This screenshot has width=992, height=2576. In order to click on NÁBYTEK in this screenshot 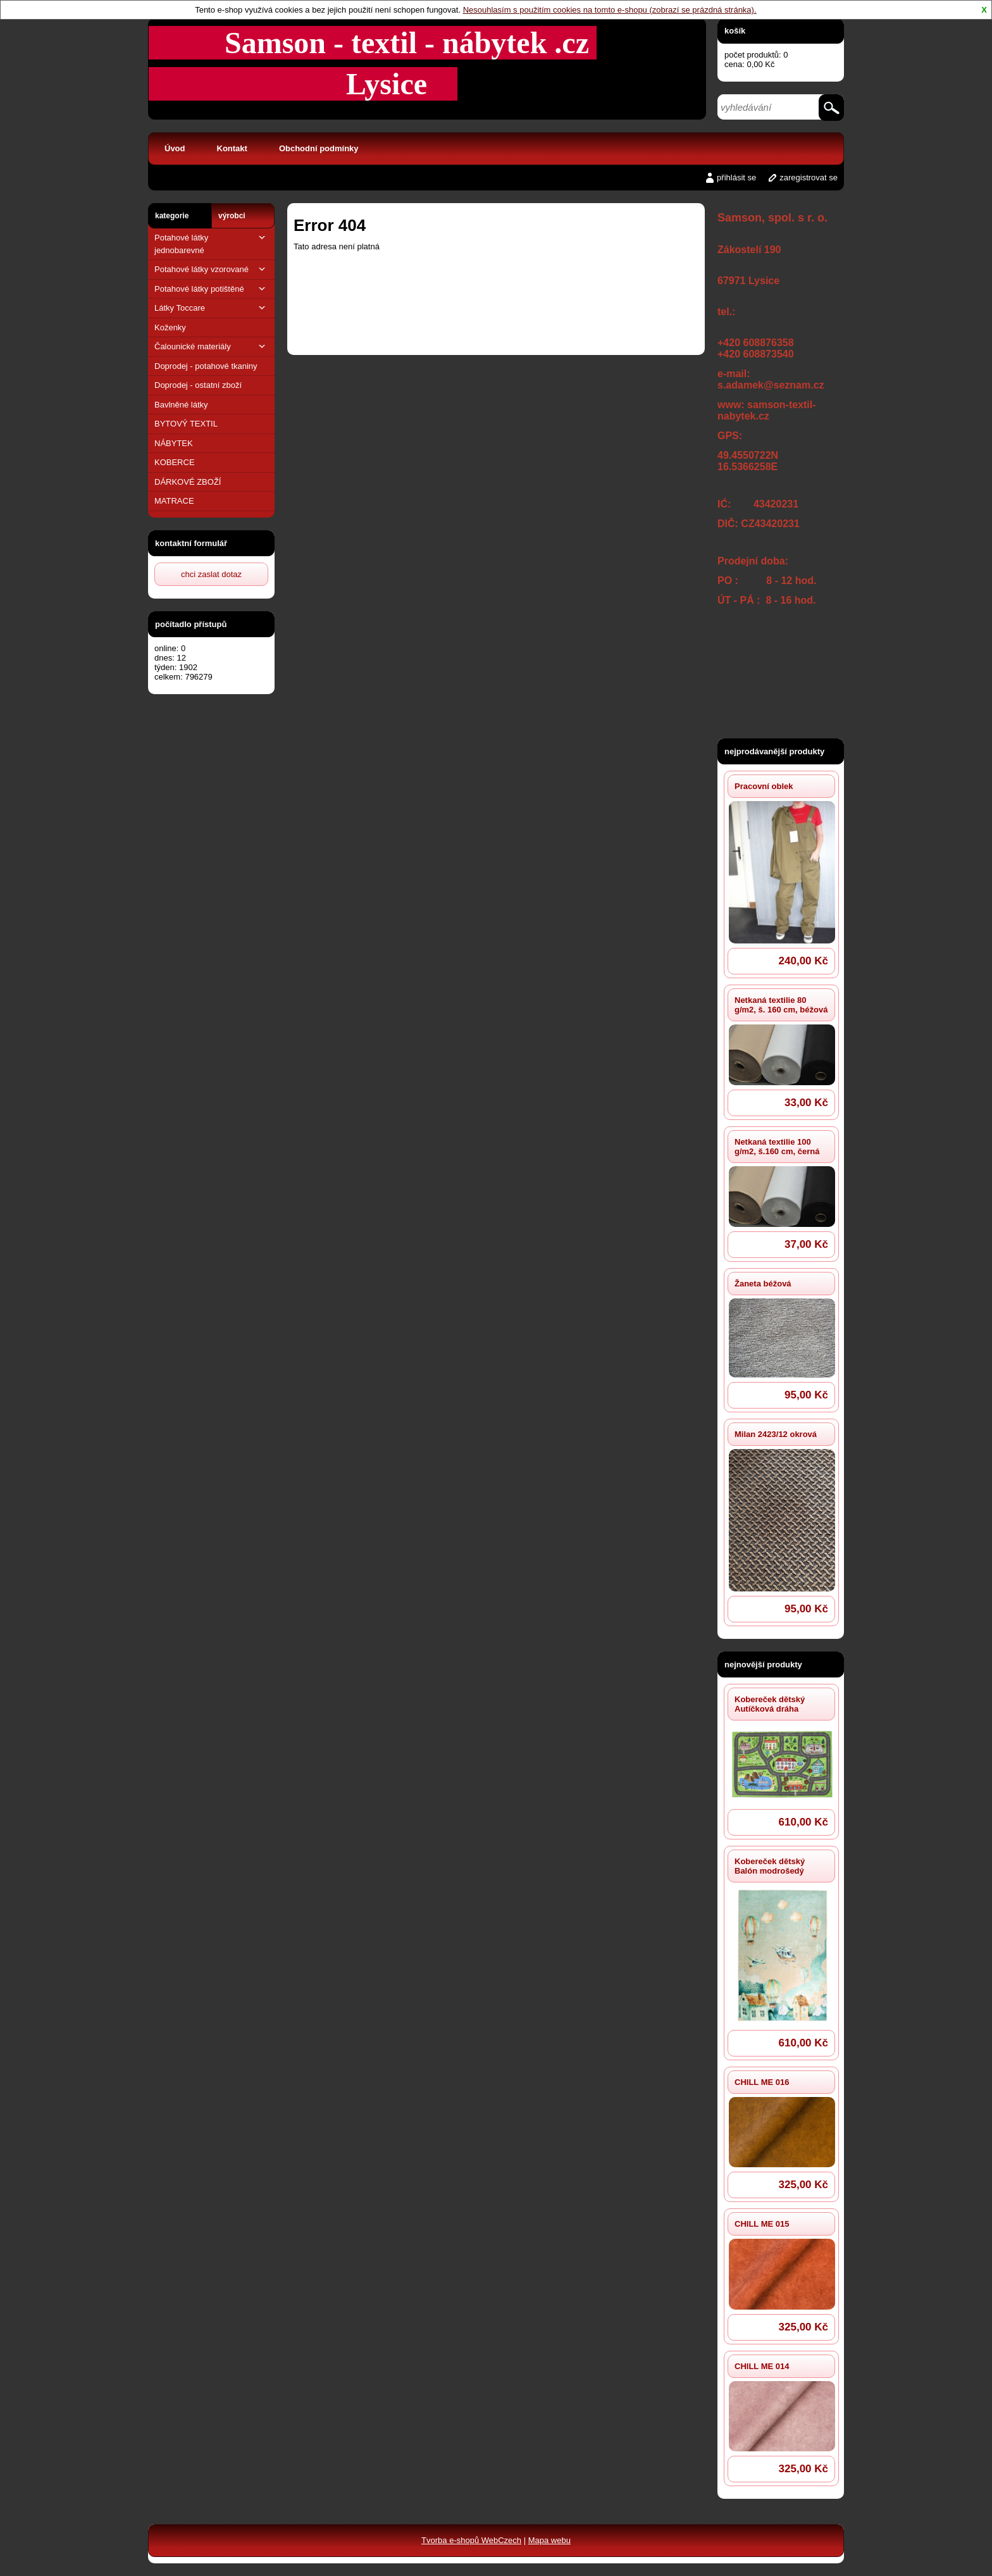, I will do `click(173, 443)`.